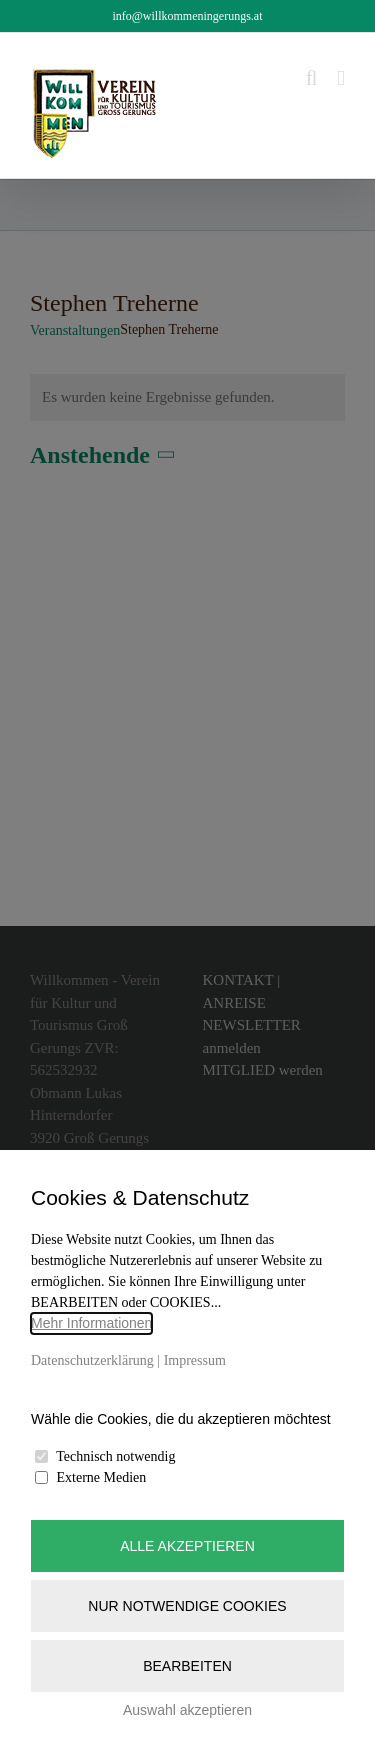  Describe the element at coordinates (187, 1710) in the screenshot. I see `Auswahl akzeptieren` at that location.